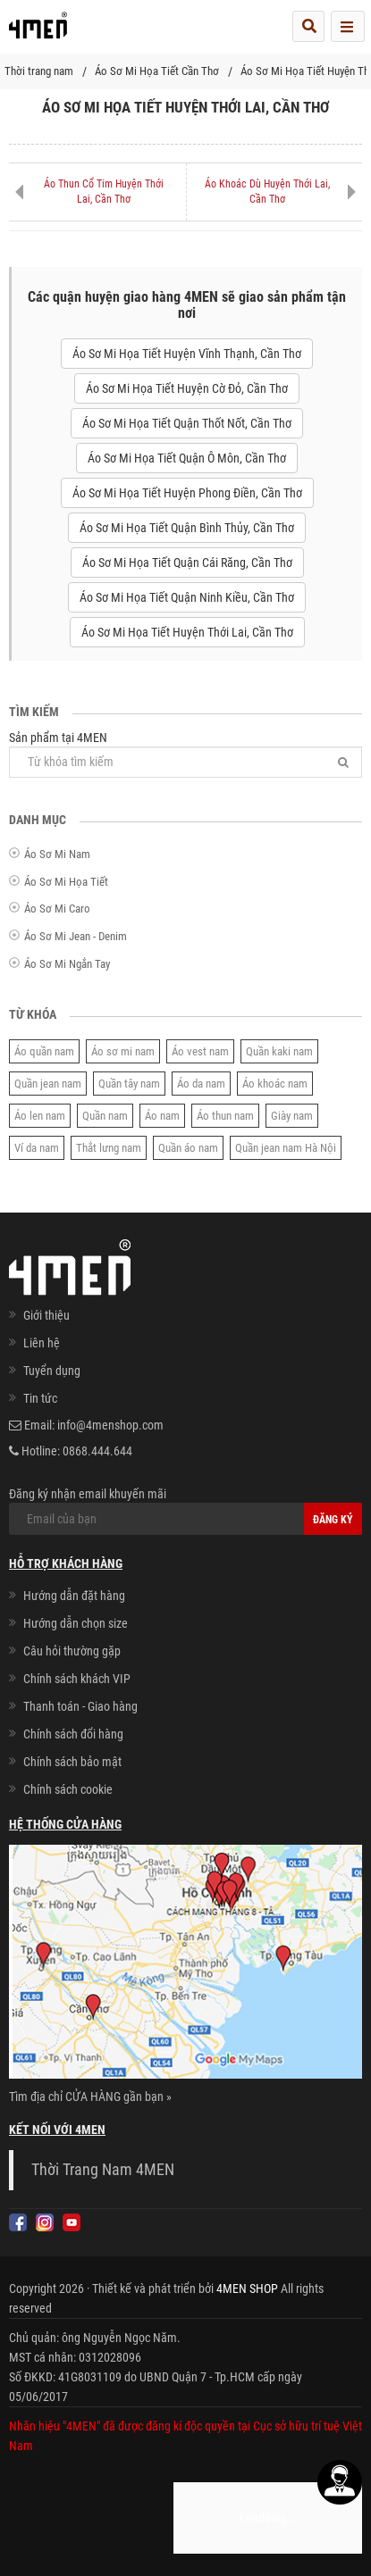  What do you see at coordinates (57, 908) in the screenshot?
I see `Áo Sơ Mi Caro` at bounding box center [57, 908].